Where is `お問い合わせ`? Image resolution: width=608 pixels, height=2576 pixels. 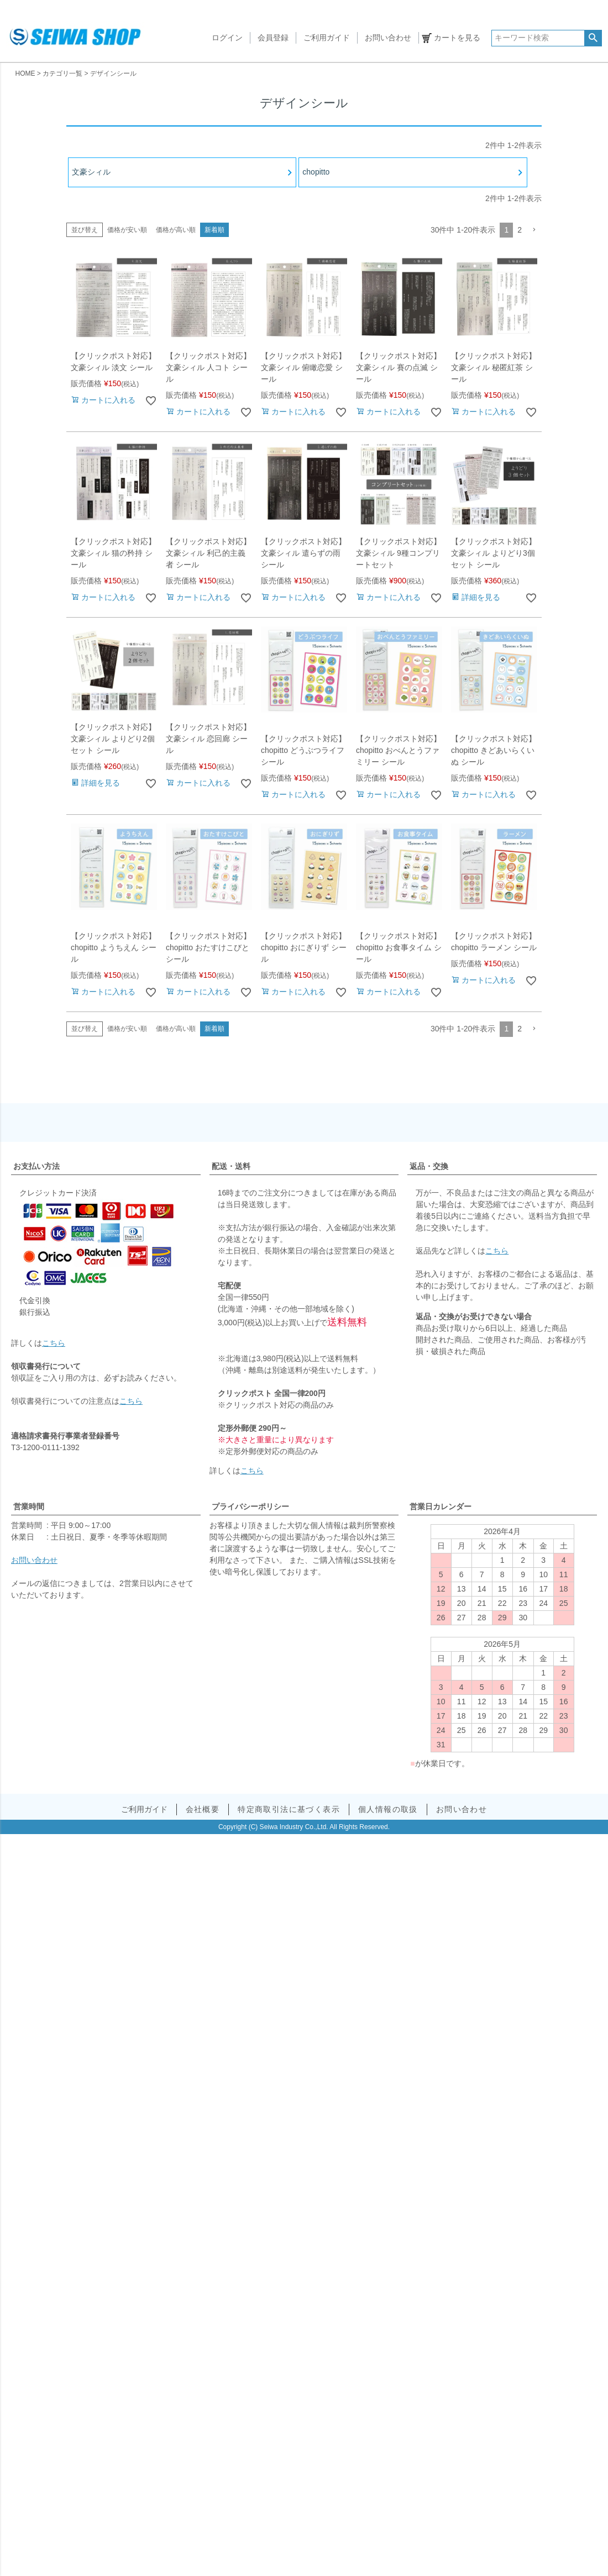
お問い合わせ is located at coordinates (388, 37).